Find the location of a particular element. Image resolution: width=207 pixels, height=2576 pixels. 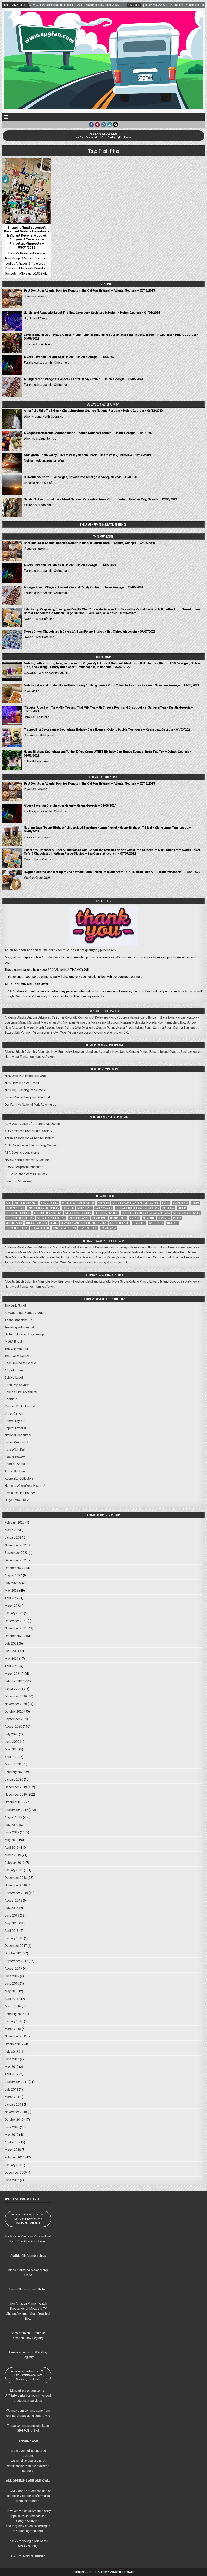

Wisconsin is located at coordinates (86, 1032).